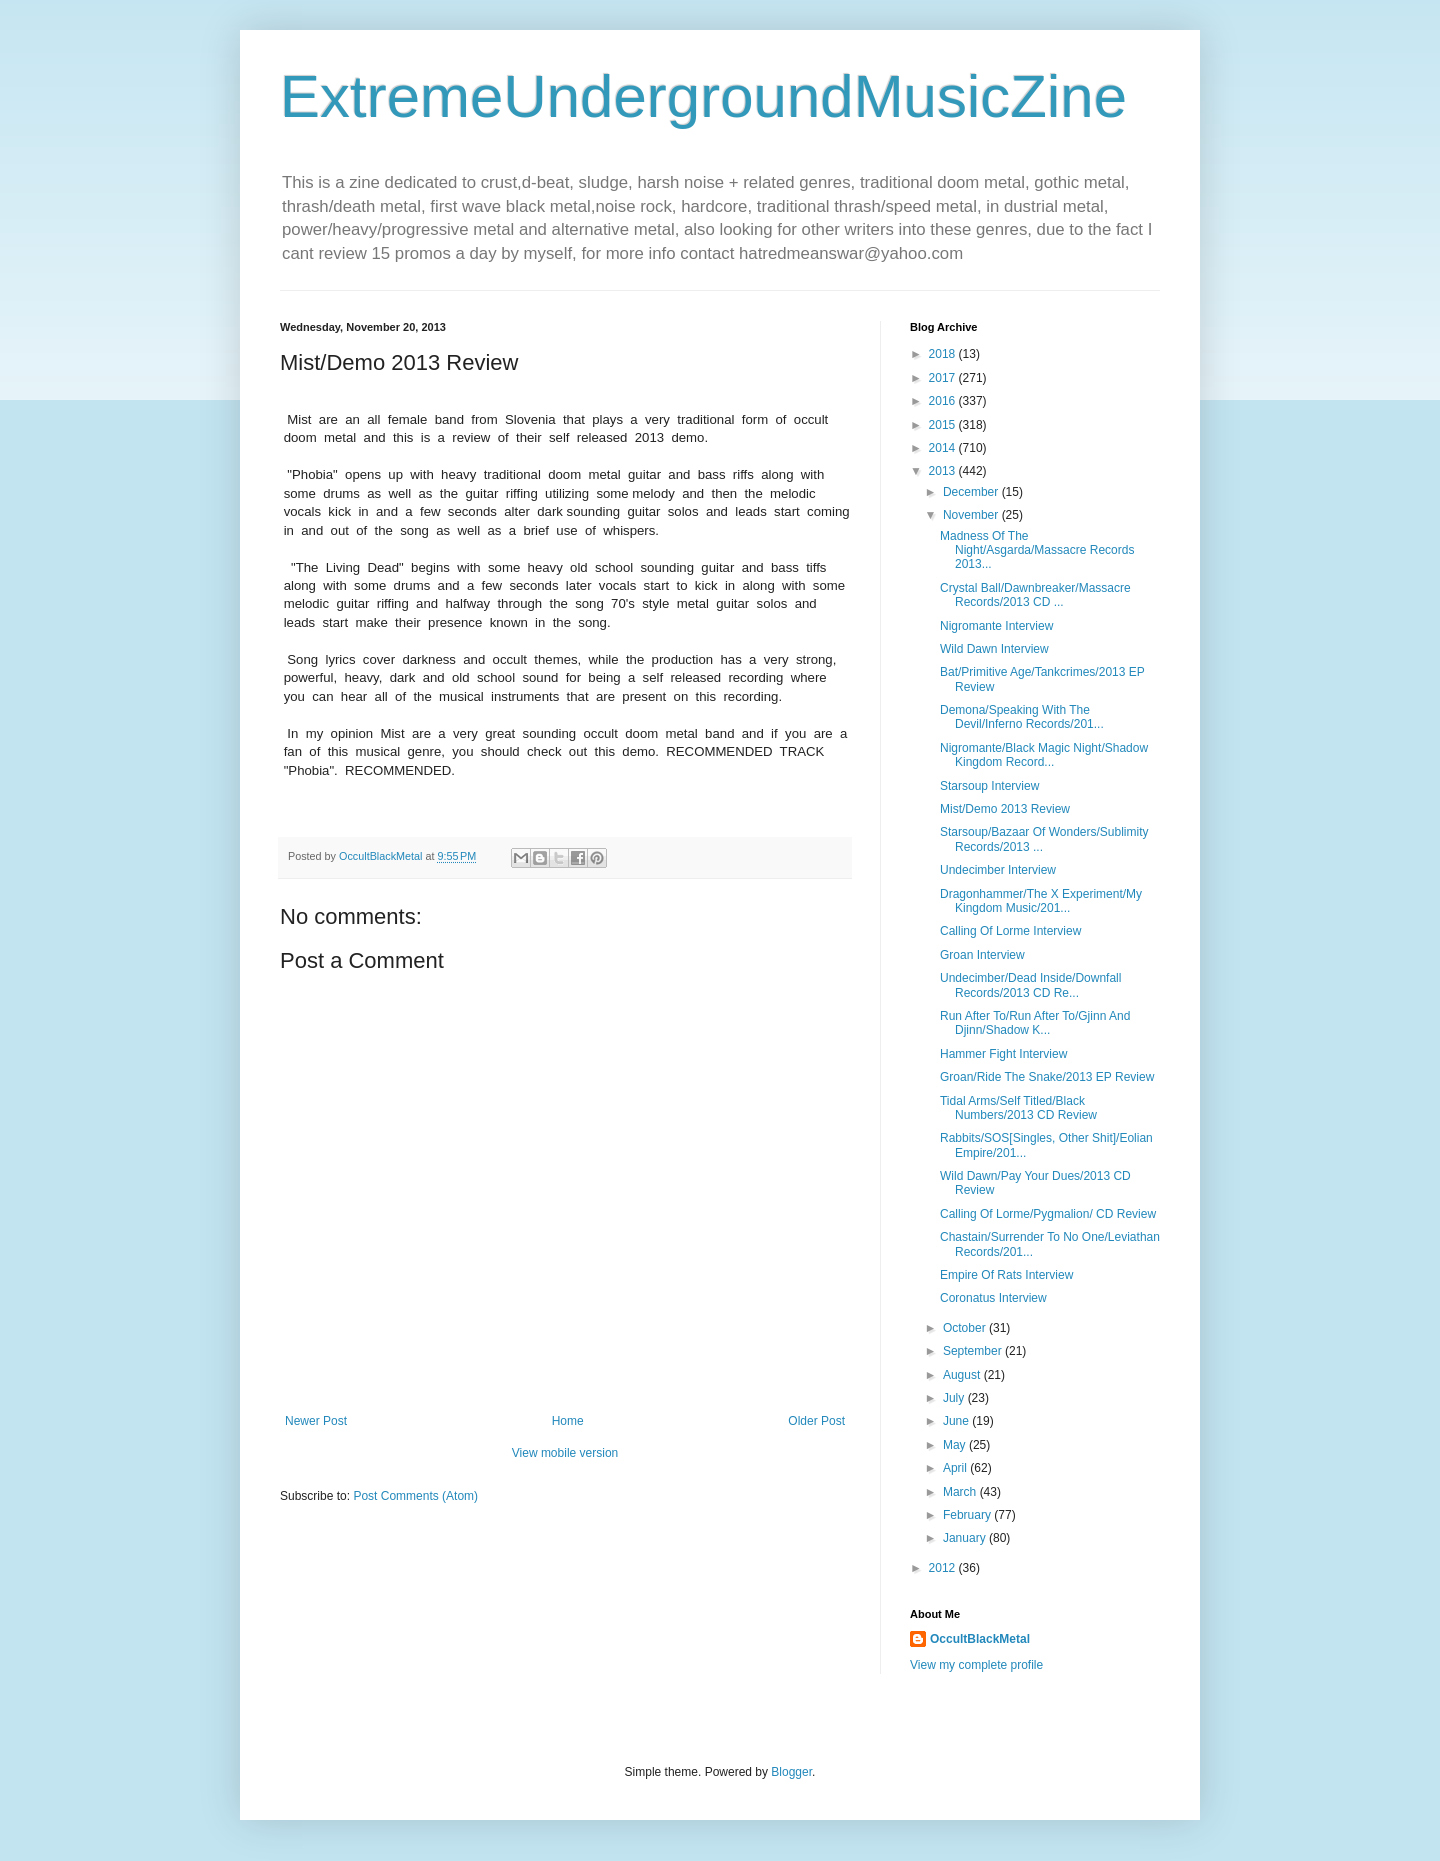  Describe the element at coordinates (994, 649) in the screenshot. I see `Wild Dawn Interview` at that location.